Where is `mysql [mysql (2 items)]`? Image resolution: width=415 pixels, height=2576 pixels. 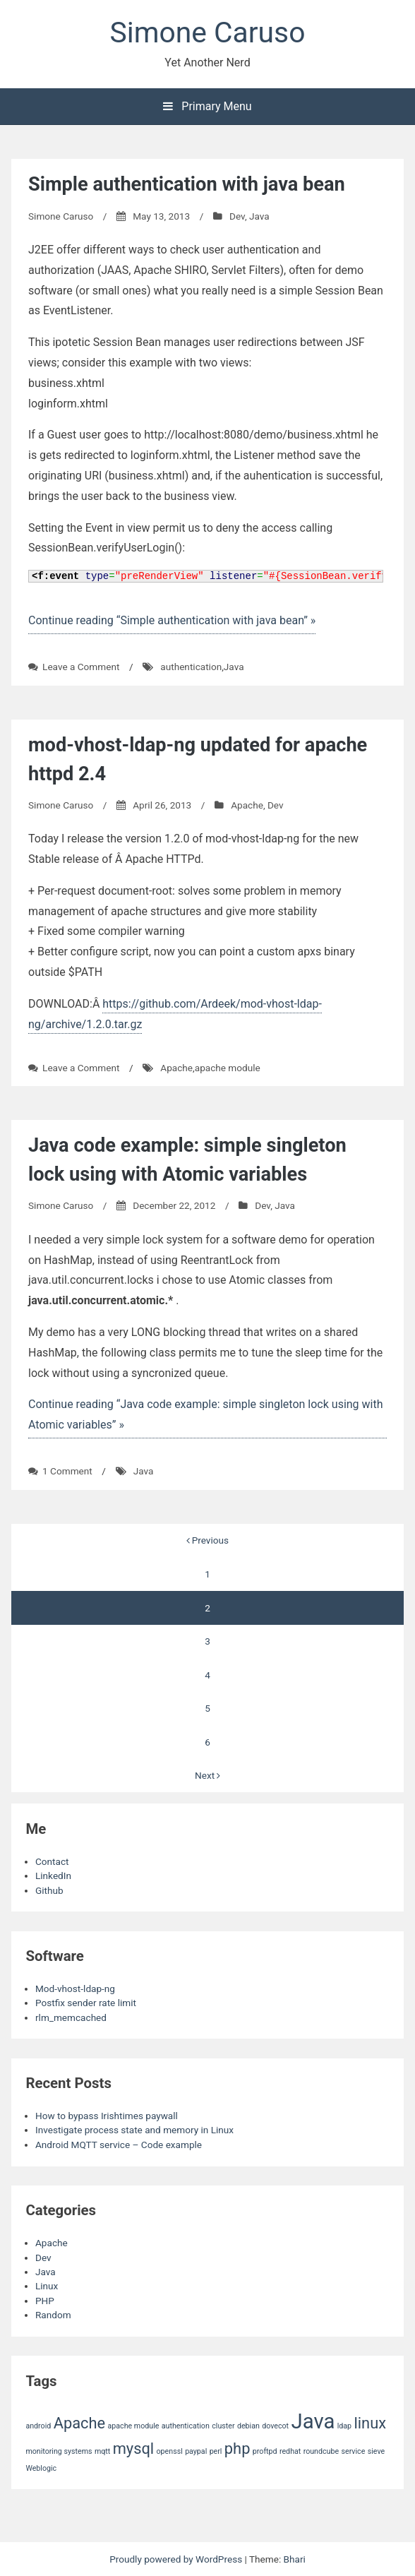 mysql [mysql (2 items)] is located at coordinates (134, 2448).